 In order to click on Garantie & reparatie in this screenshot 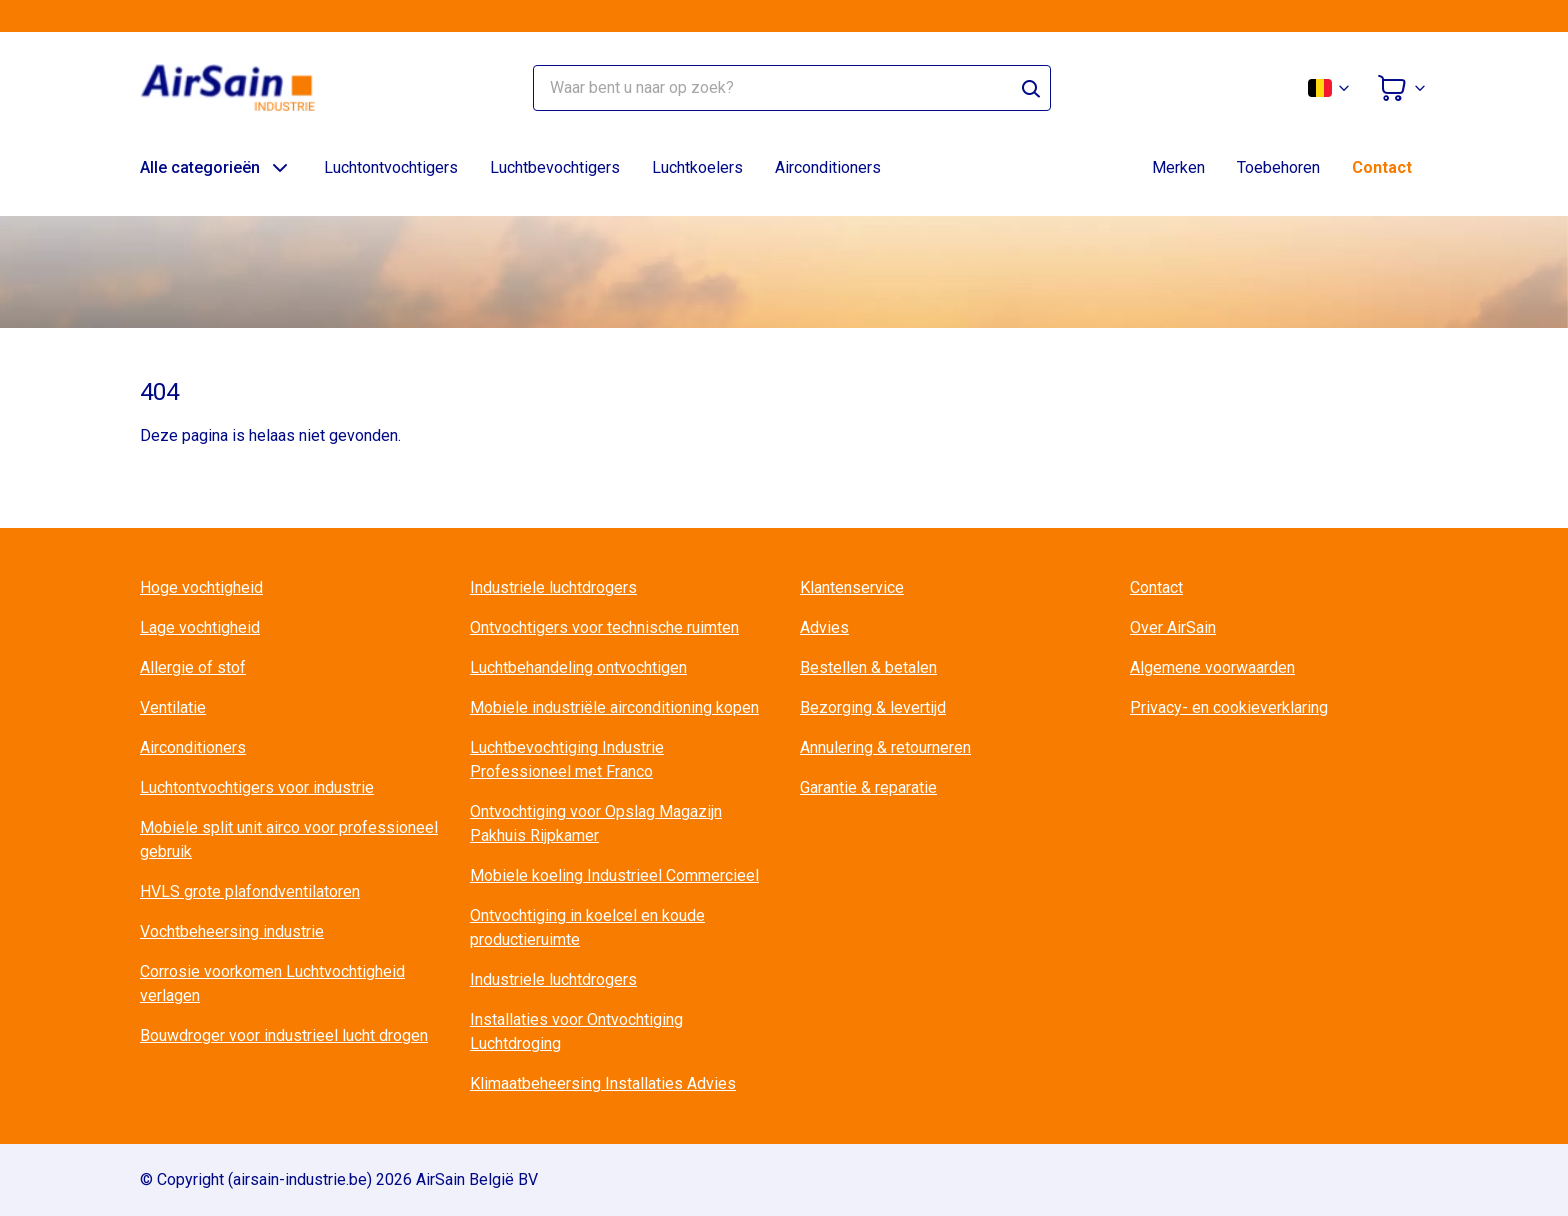, I will do `click(868, 787)`.